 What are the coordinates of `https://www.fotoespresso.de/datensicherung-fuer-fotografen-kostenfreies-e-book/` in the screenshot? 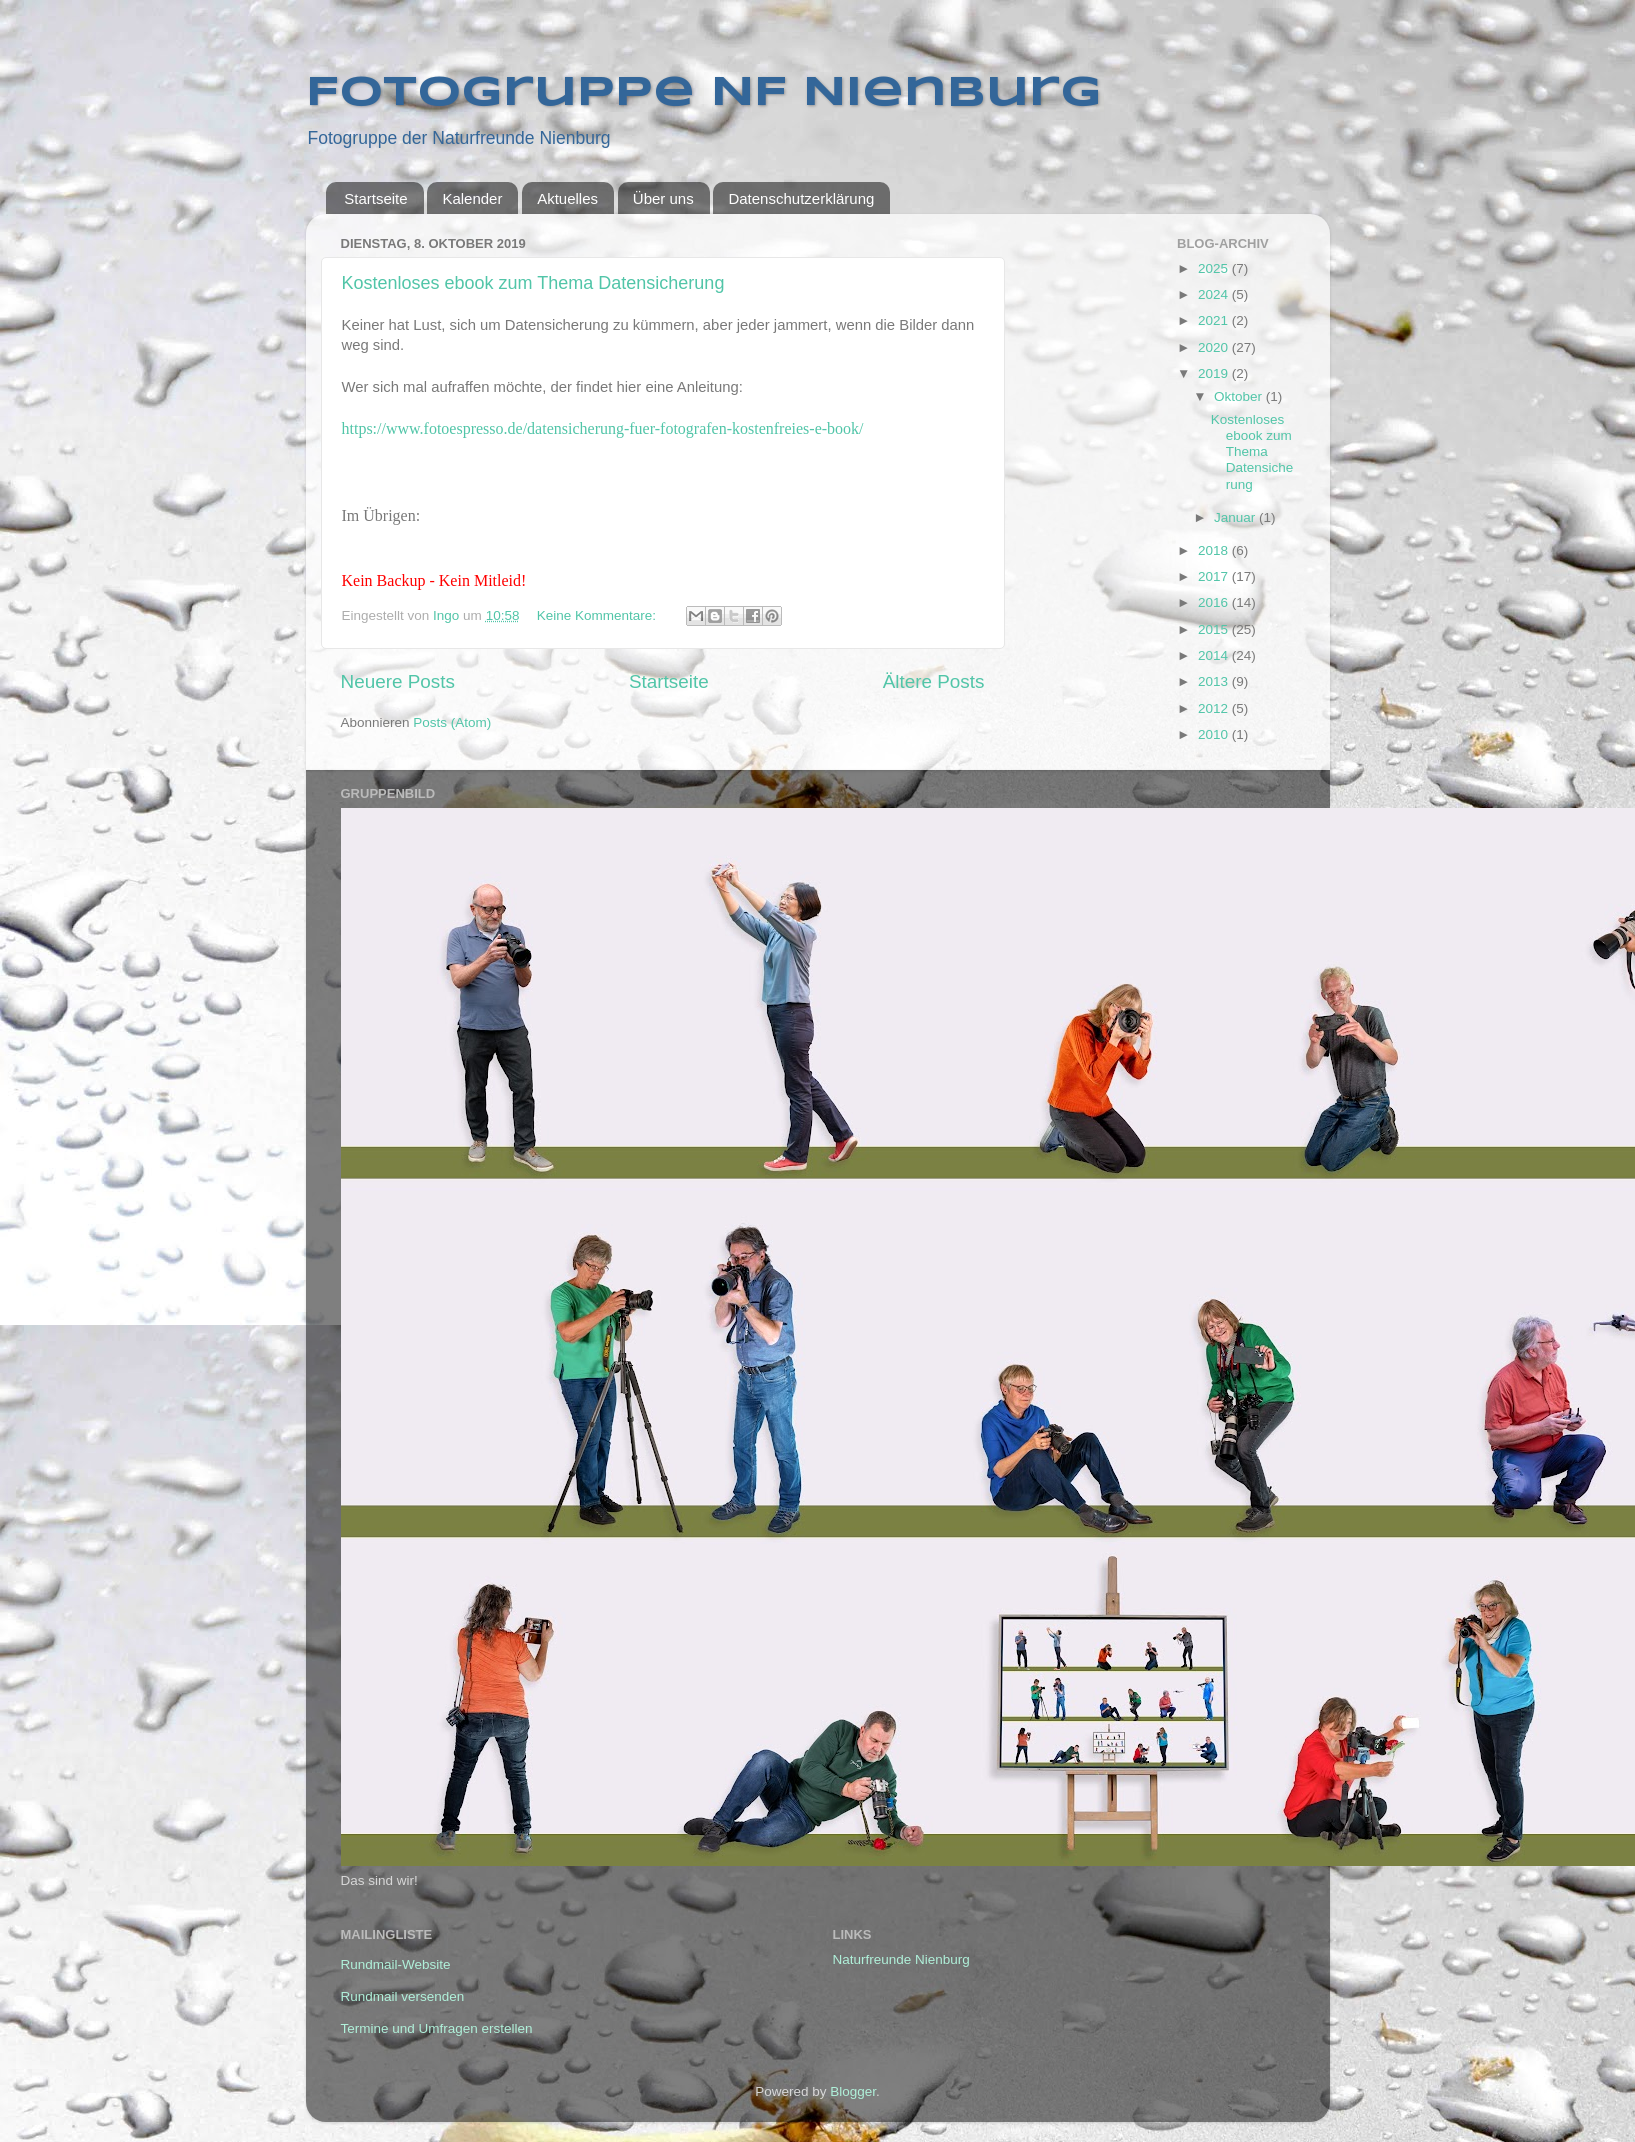 It's located at (603, 428).